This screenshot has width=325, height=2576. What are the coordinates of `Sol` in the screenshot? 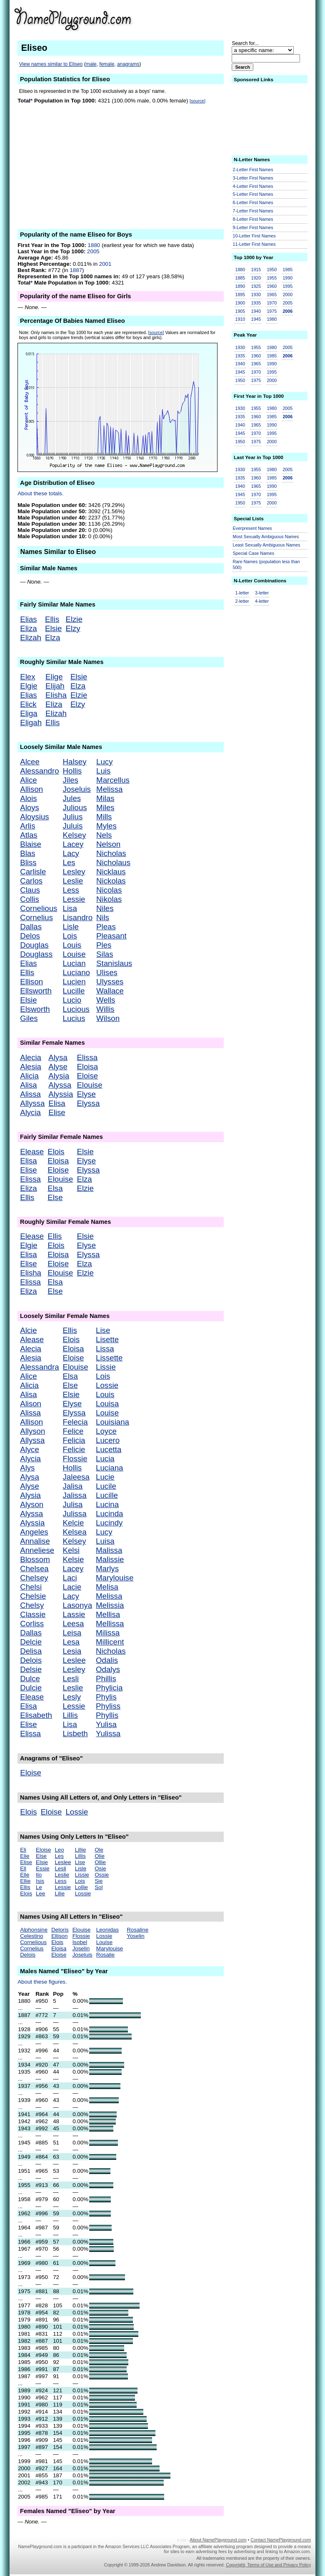 It's located at (98, 1887).